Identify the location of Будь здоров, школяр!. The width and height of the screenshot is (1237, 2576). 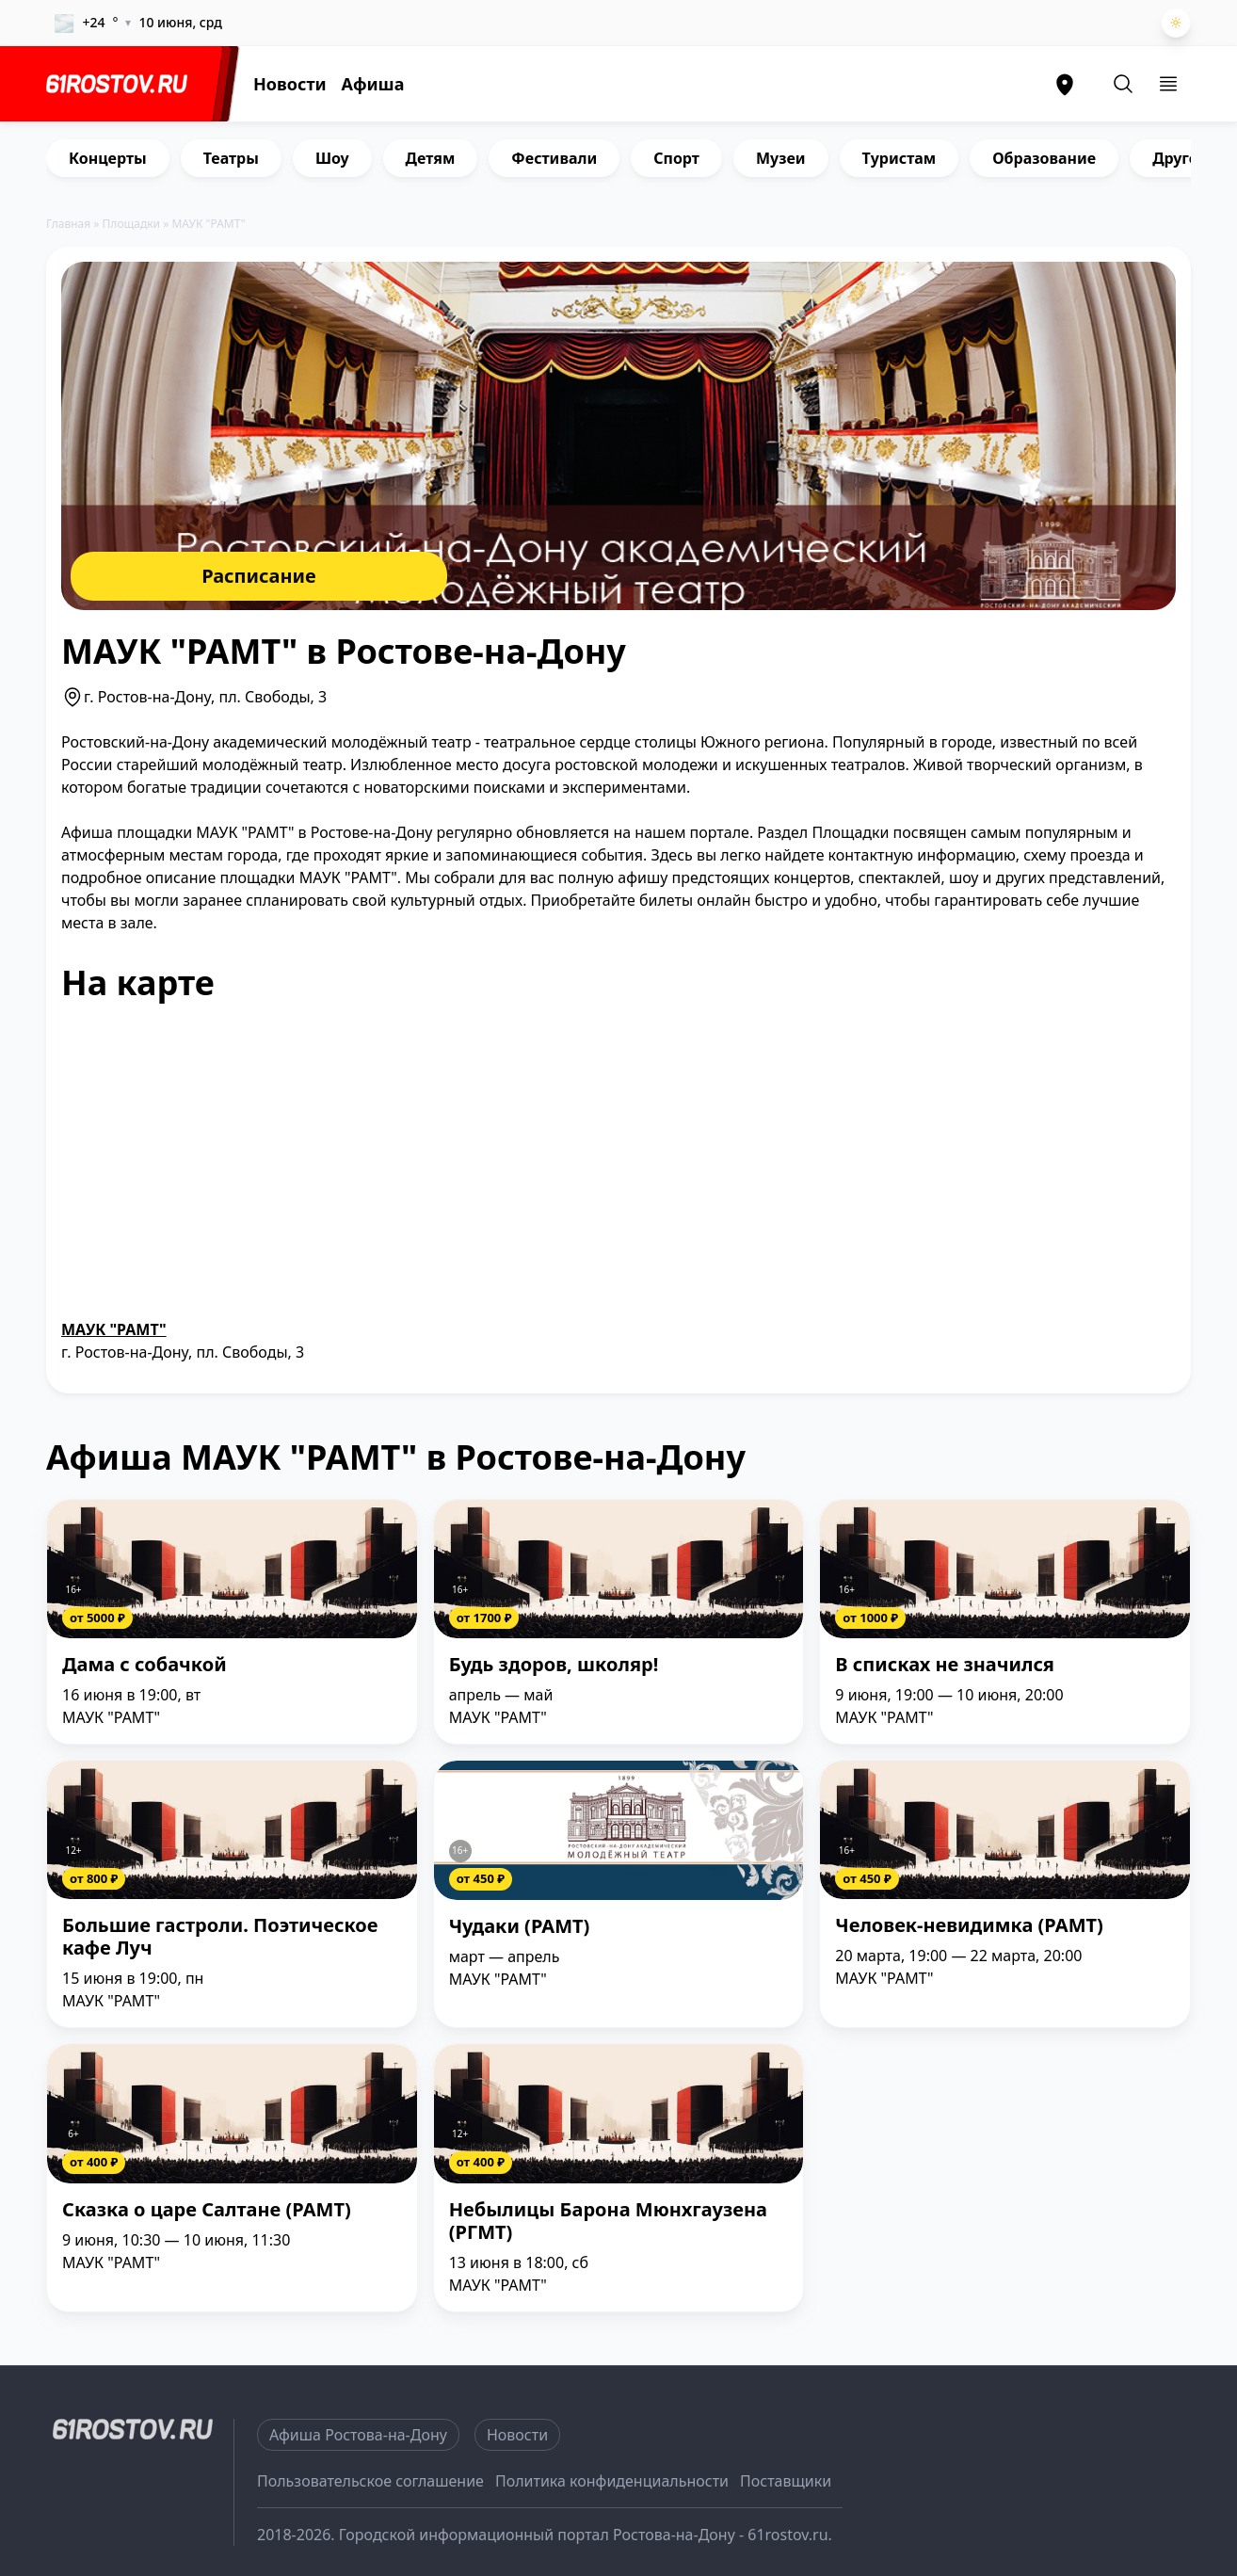
(554, 1665).